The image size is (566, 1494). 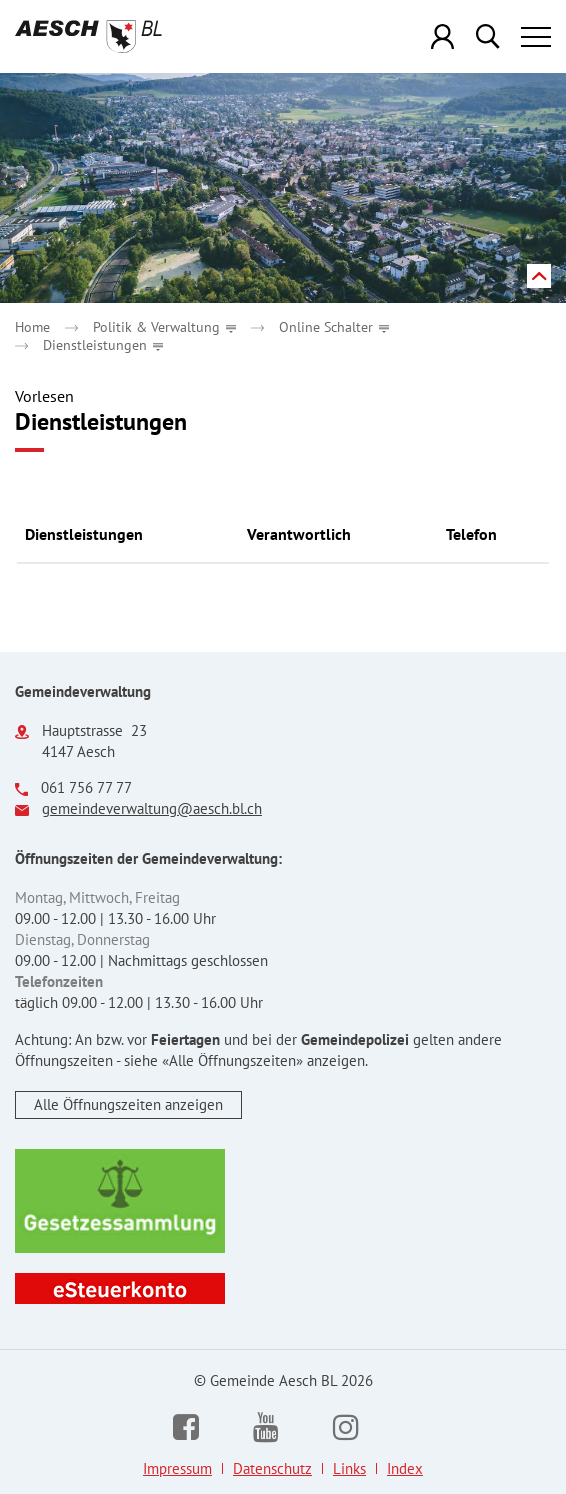 What do you see at coordinates (443, 36) in the screenshot?
I see `Login` at bounding box center [443, 36].